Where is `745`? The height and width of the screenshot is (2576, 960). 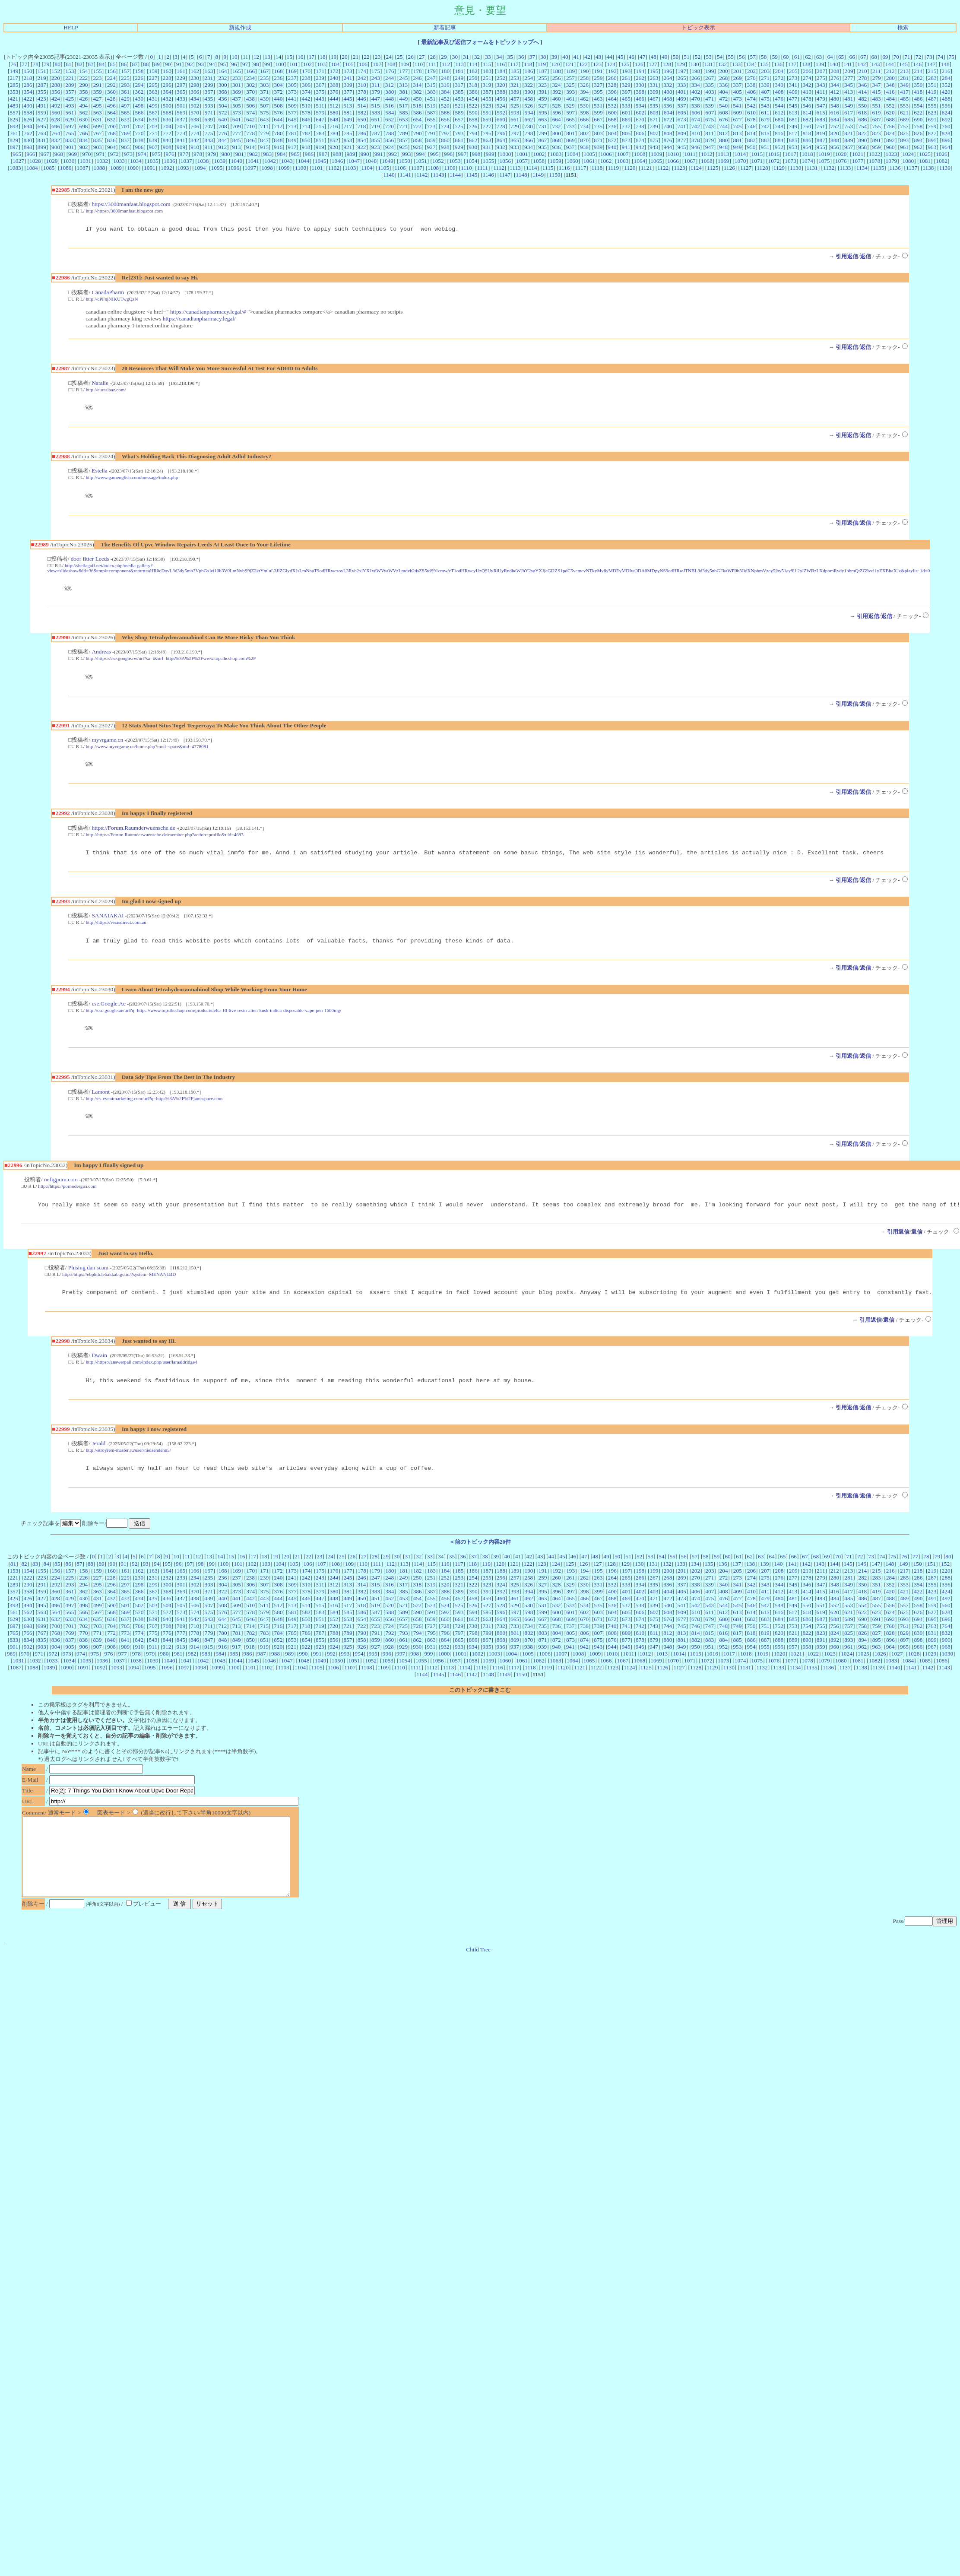
745 is located at coordinates (737, 126).